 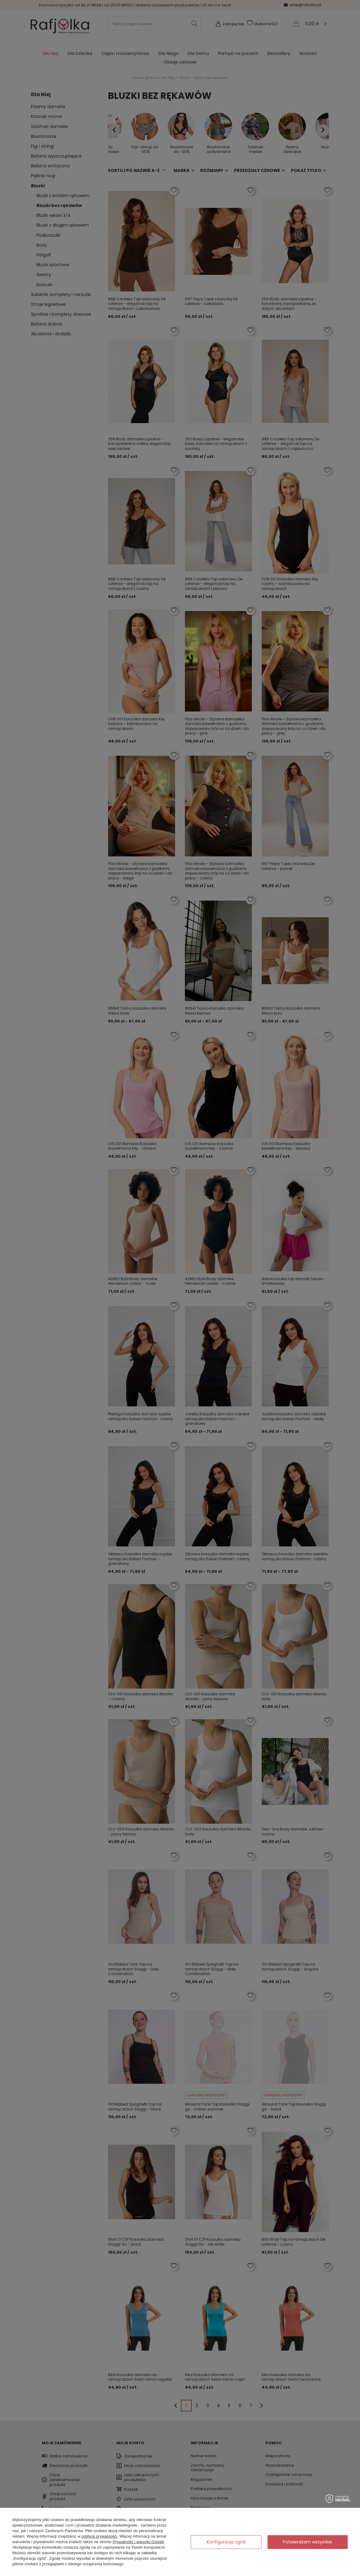 I want to click on Prywatność i warunki Google, so click(x=138, y=2541).